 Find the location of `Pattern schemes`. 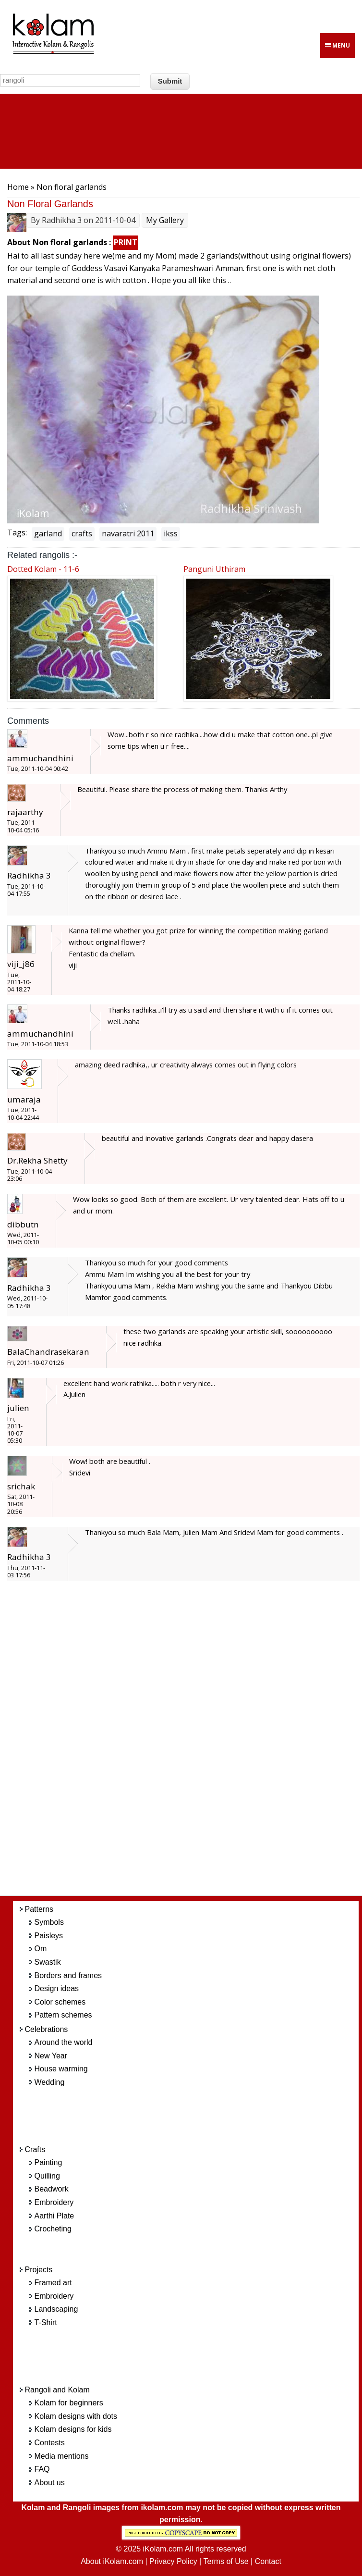

Pattern schemes is located at coordinates (63, 2015).